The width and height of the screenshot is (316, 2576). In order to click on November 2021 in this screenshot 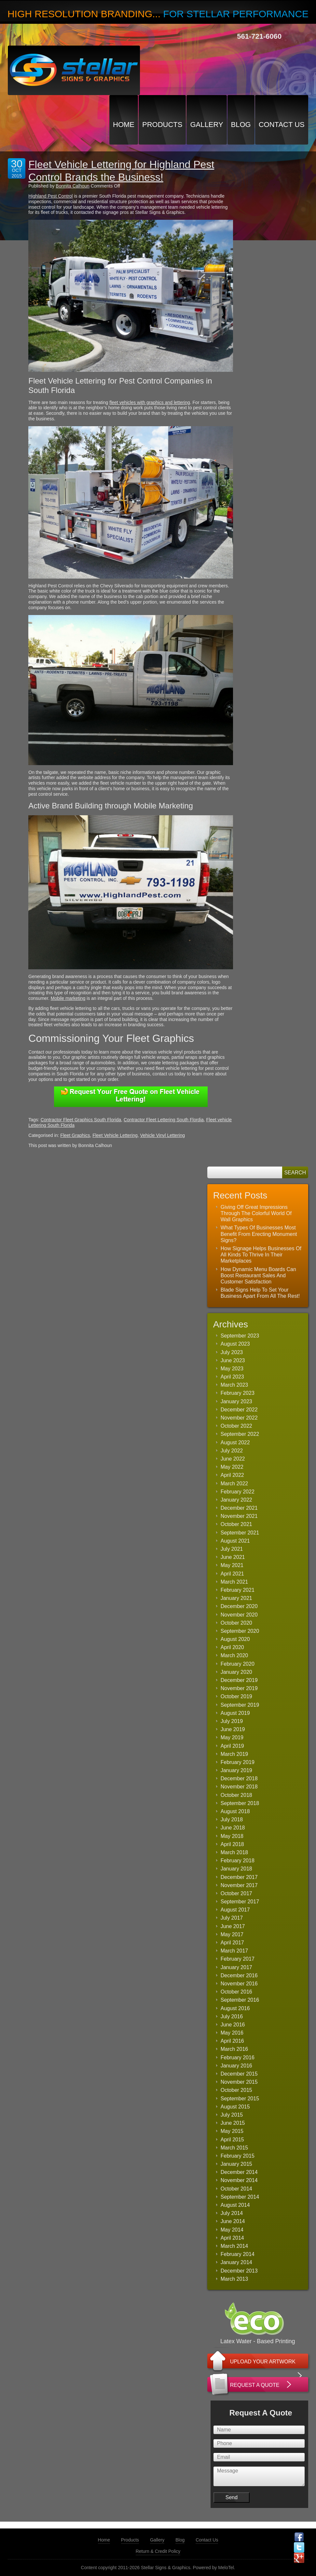, I will do `click(239, 1516)`.